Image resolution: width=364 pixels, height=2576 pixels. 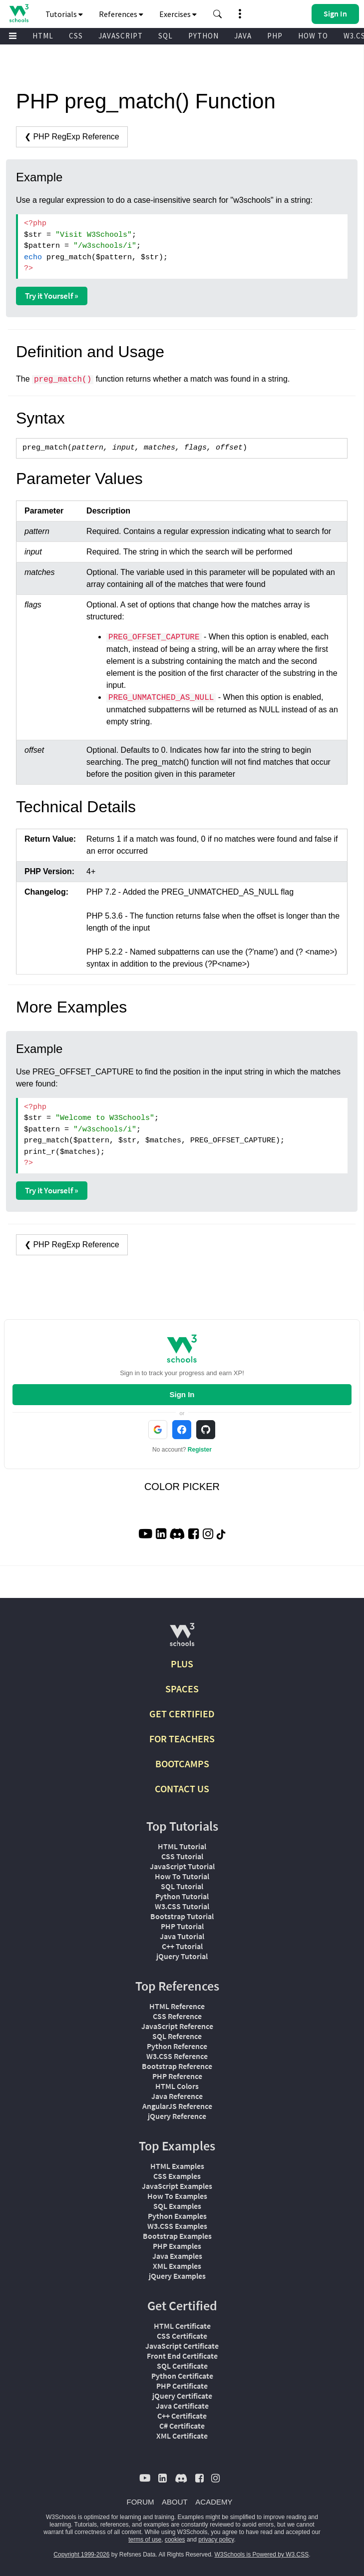 What do you see at coordinates (42, 35) in the screenshot?
I see `HTML` at bounding box center [42, 35].